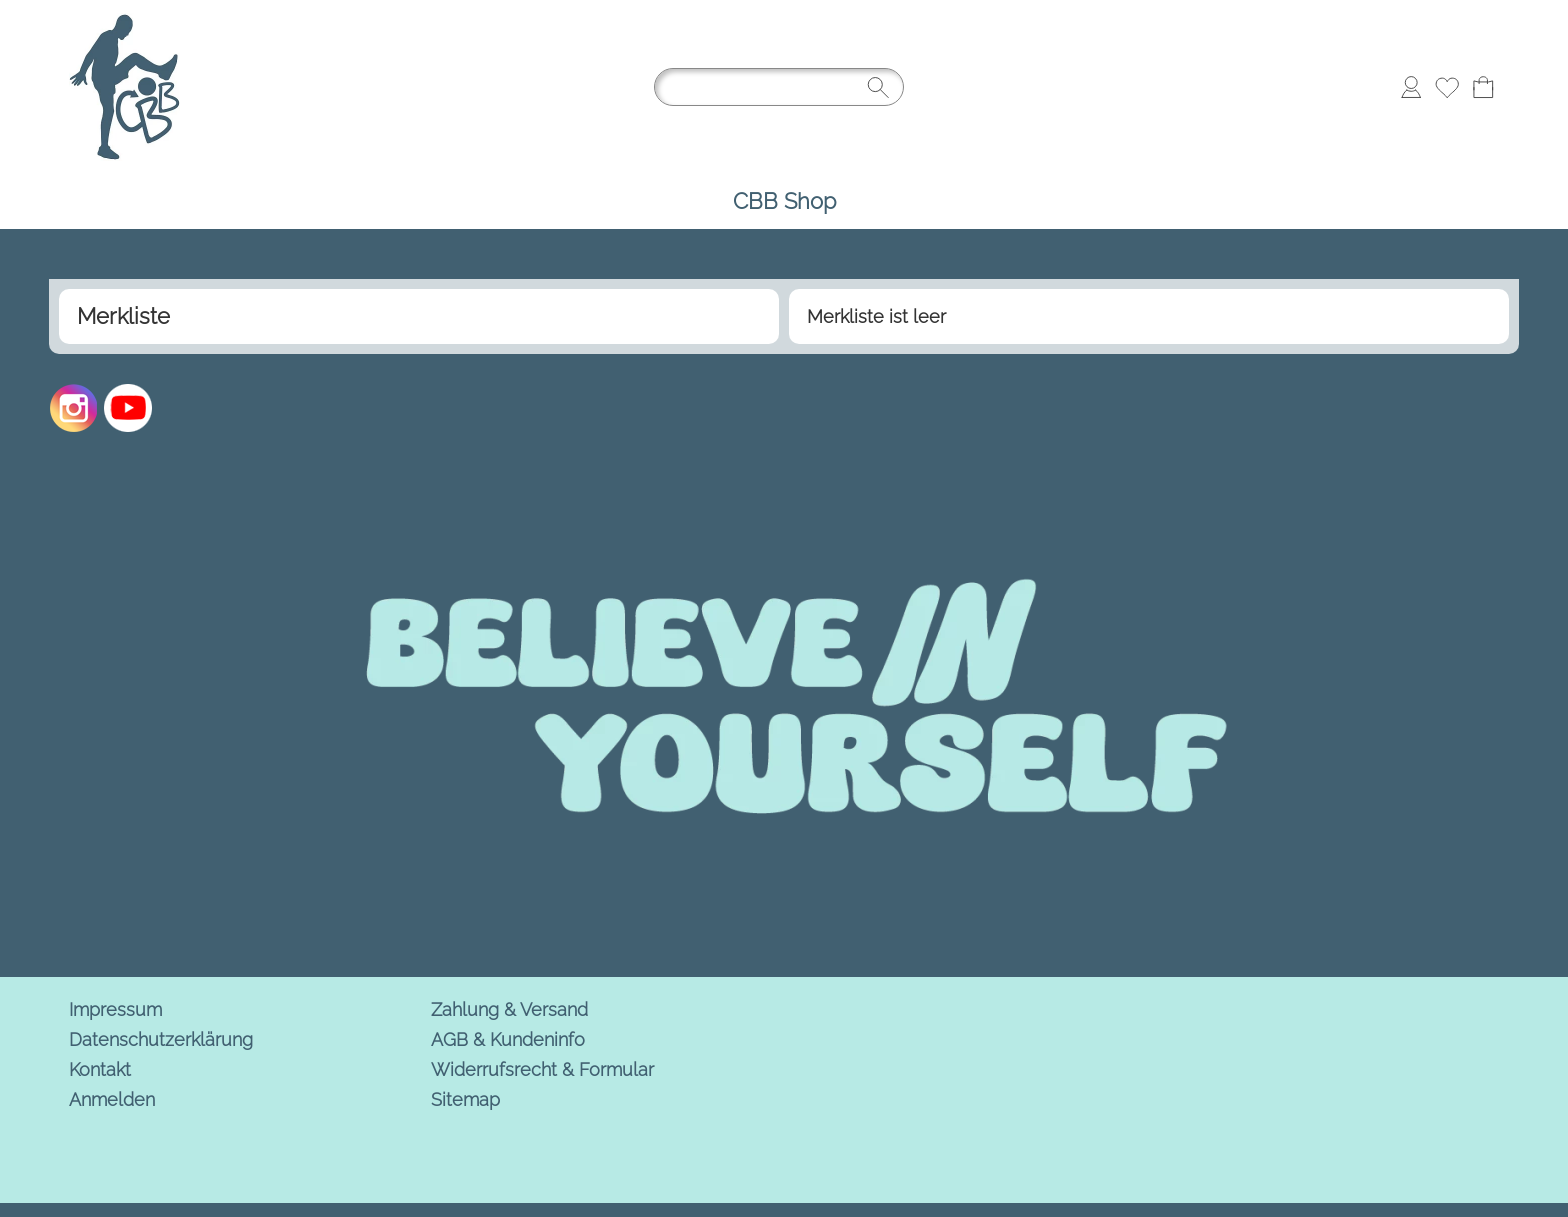  Describe the element at coordinates (100, 1069) in the screenshot. I see `Kontakt` at that location.